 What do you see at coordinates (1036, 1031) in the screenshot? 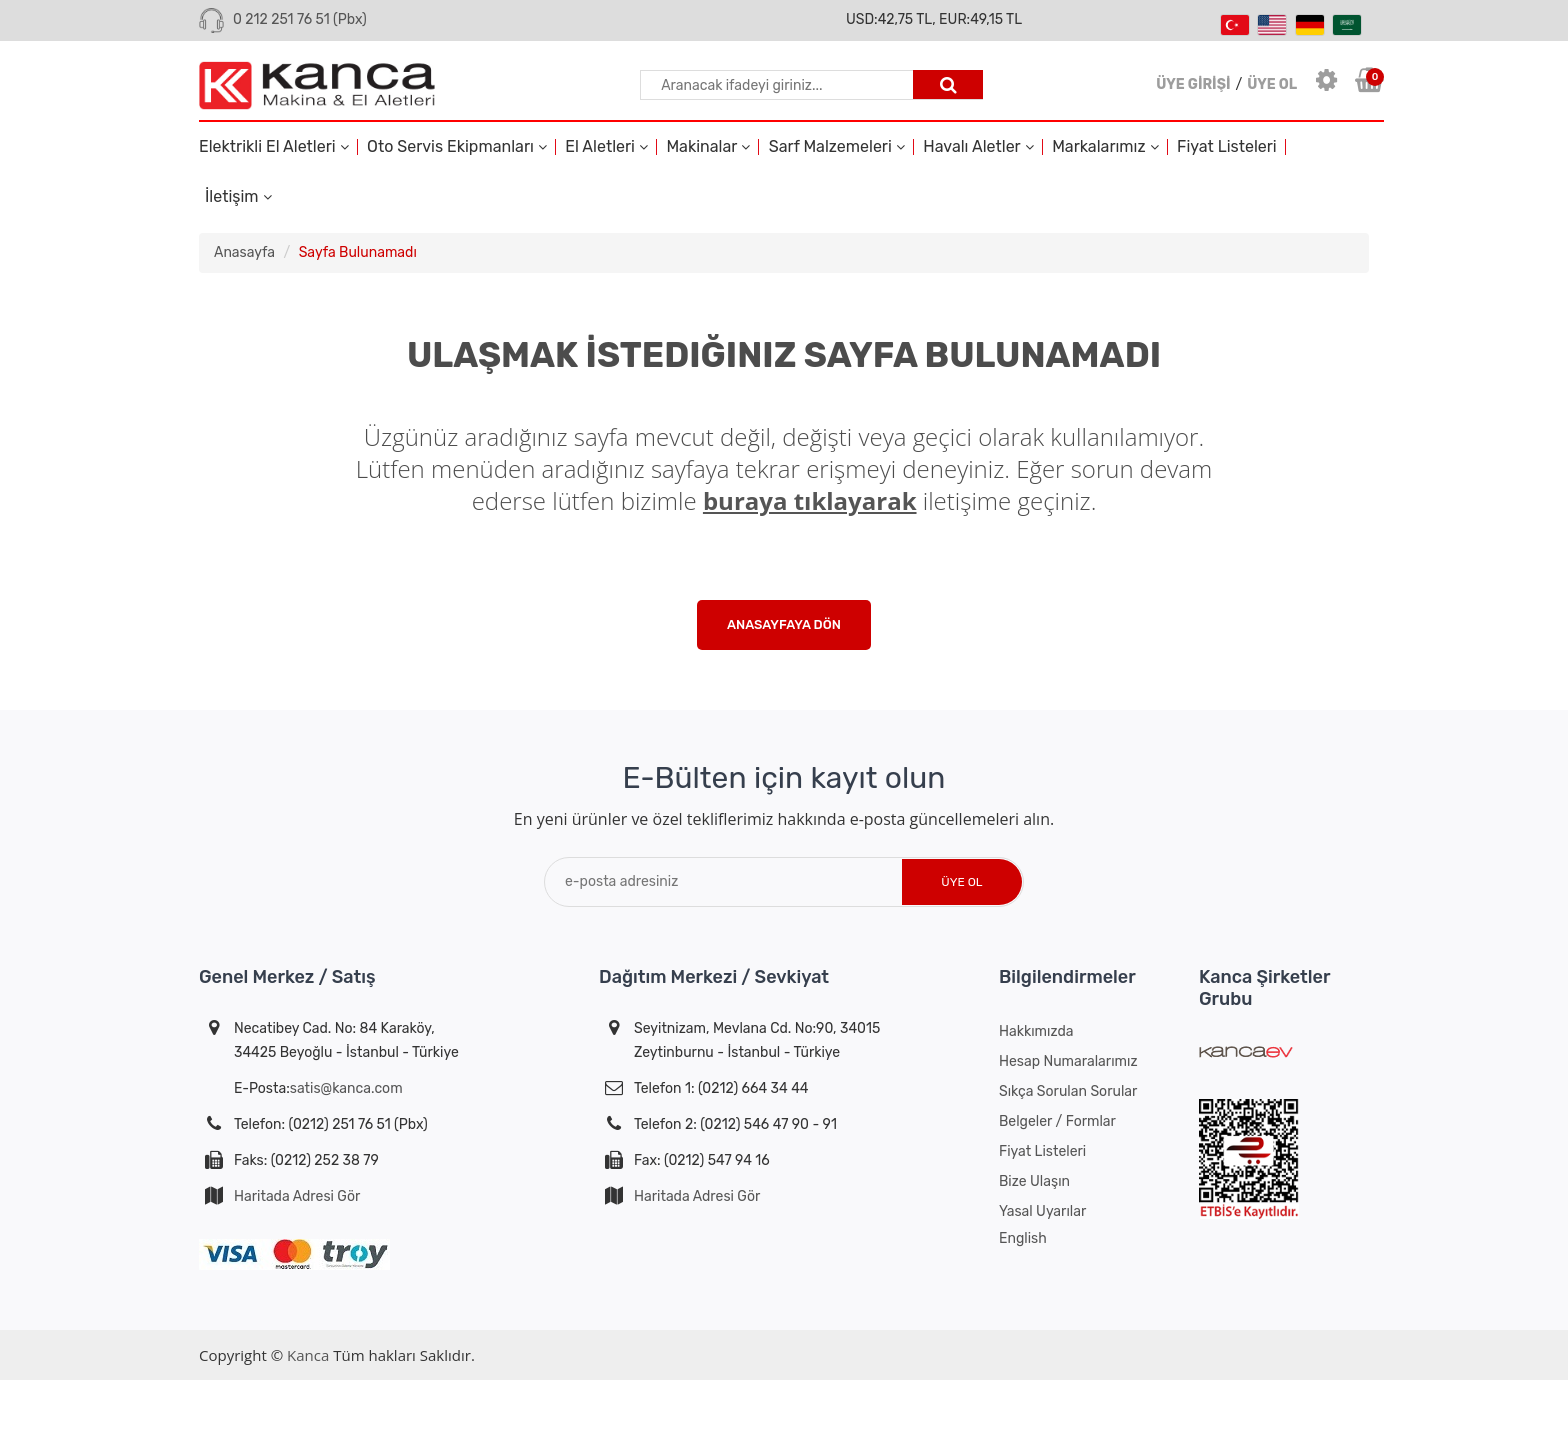
I see `Hakkımızda` at bounding box center [1036, 1031].